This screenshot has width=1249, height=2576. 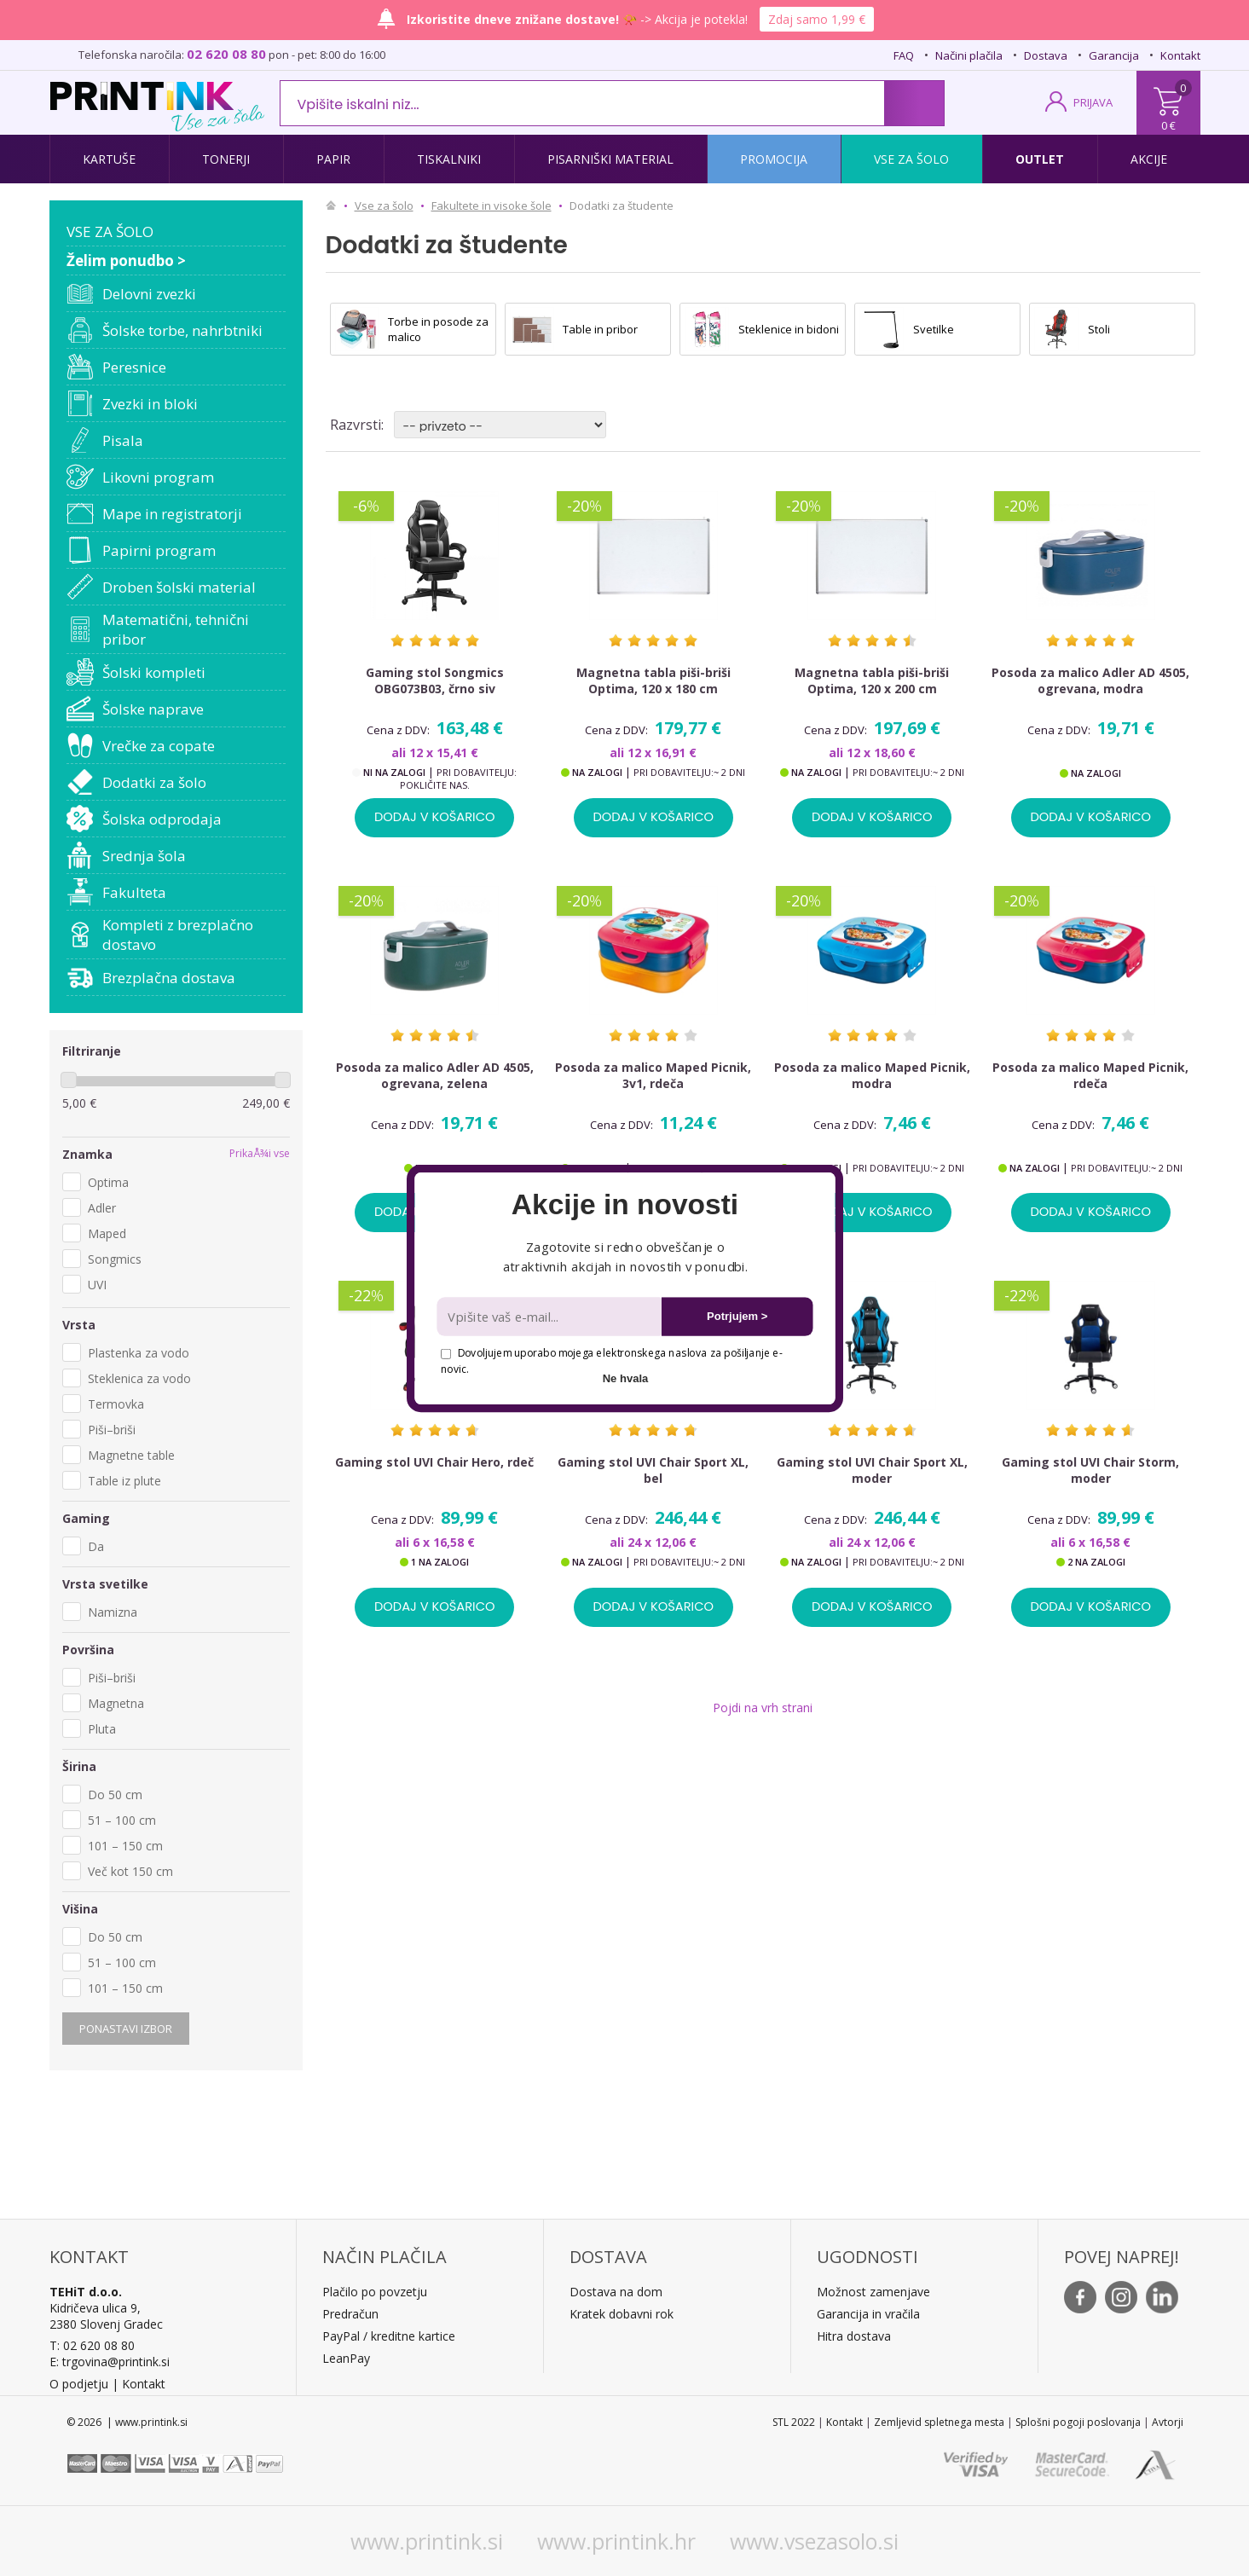 I want to click on Potrjujem >, so click(x=737, y=1316).